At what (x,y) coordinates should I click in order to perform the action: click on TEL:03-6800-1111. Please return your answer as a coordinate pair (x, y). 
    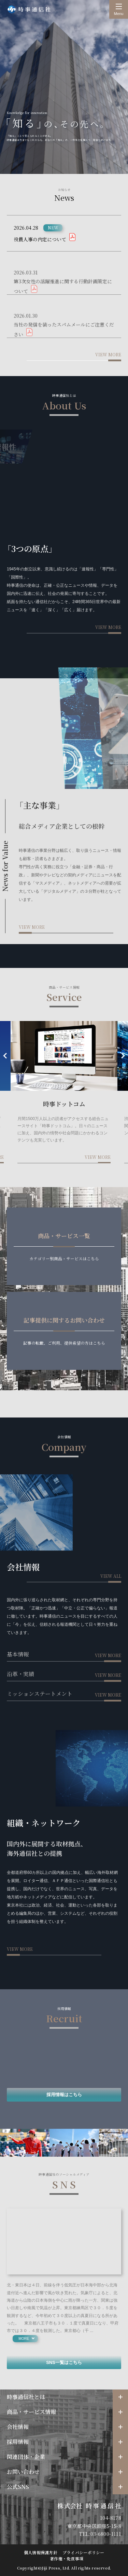
    Looking at the image, I should click on (100, 2533).